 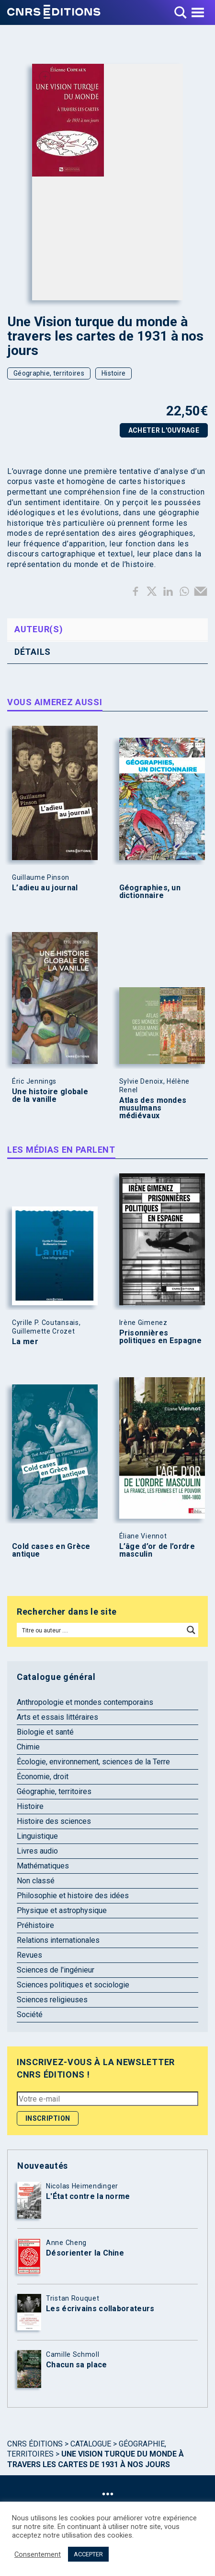 I want to click on [Search magnifier button], so click(x=191, y=1630).